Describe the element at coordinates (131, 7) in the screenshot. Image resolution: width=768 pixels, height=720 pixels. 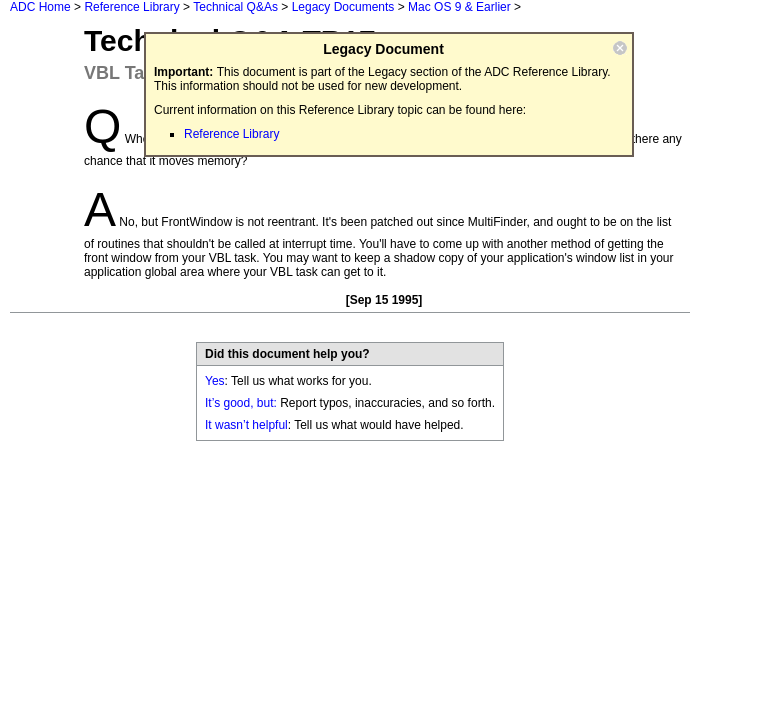
I see `Reference Library` at that location.